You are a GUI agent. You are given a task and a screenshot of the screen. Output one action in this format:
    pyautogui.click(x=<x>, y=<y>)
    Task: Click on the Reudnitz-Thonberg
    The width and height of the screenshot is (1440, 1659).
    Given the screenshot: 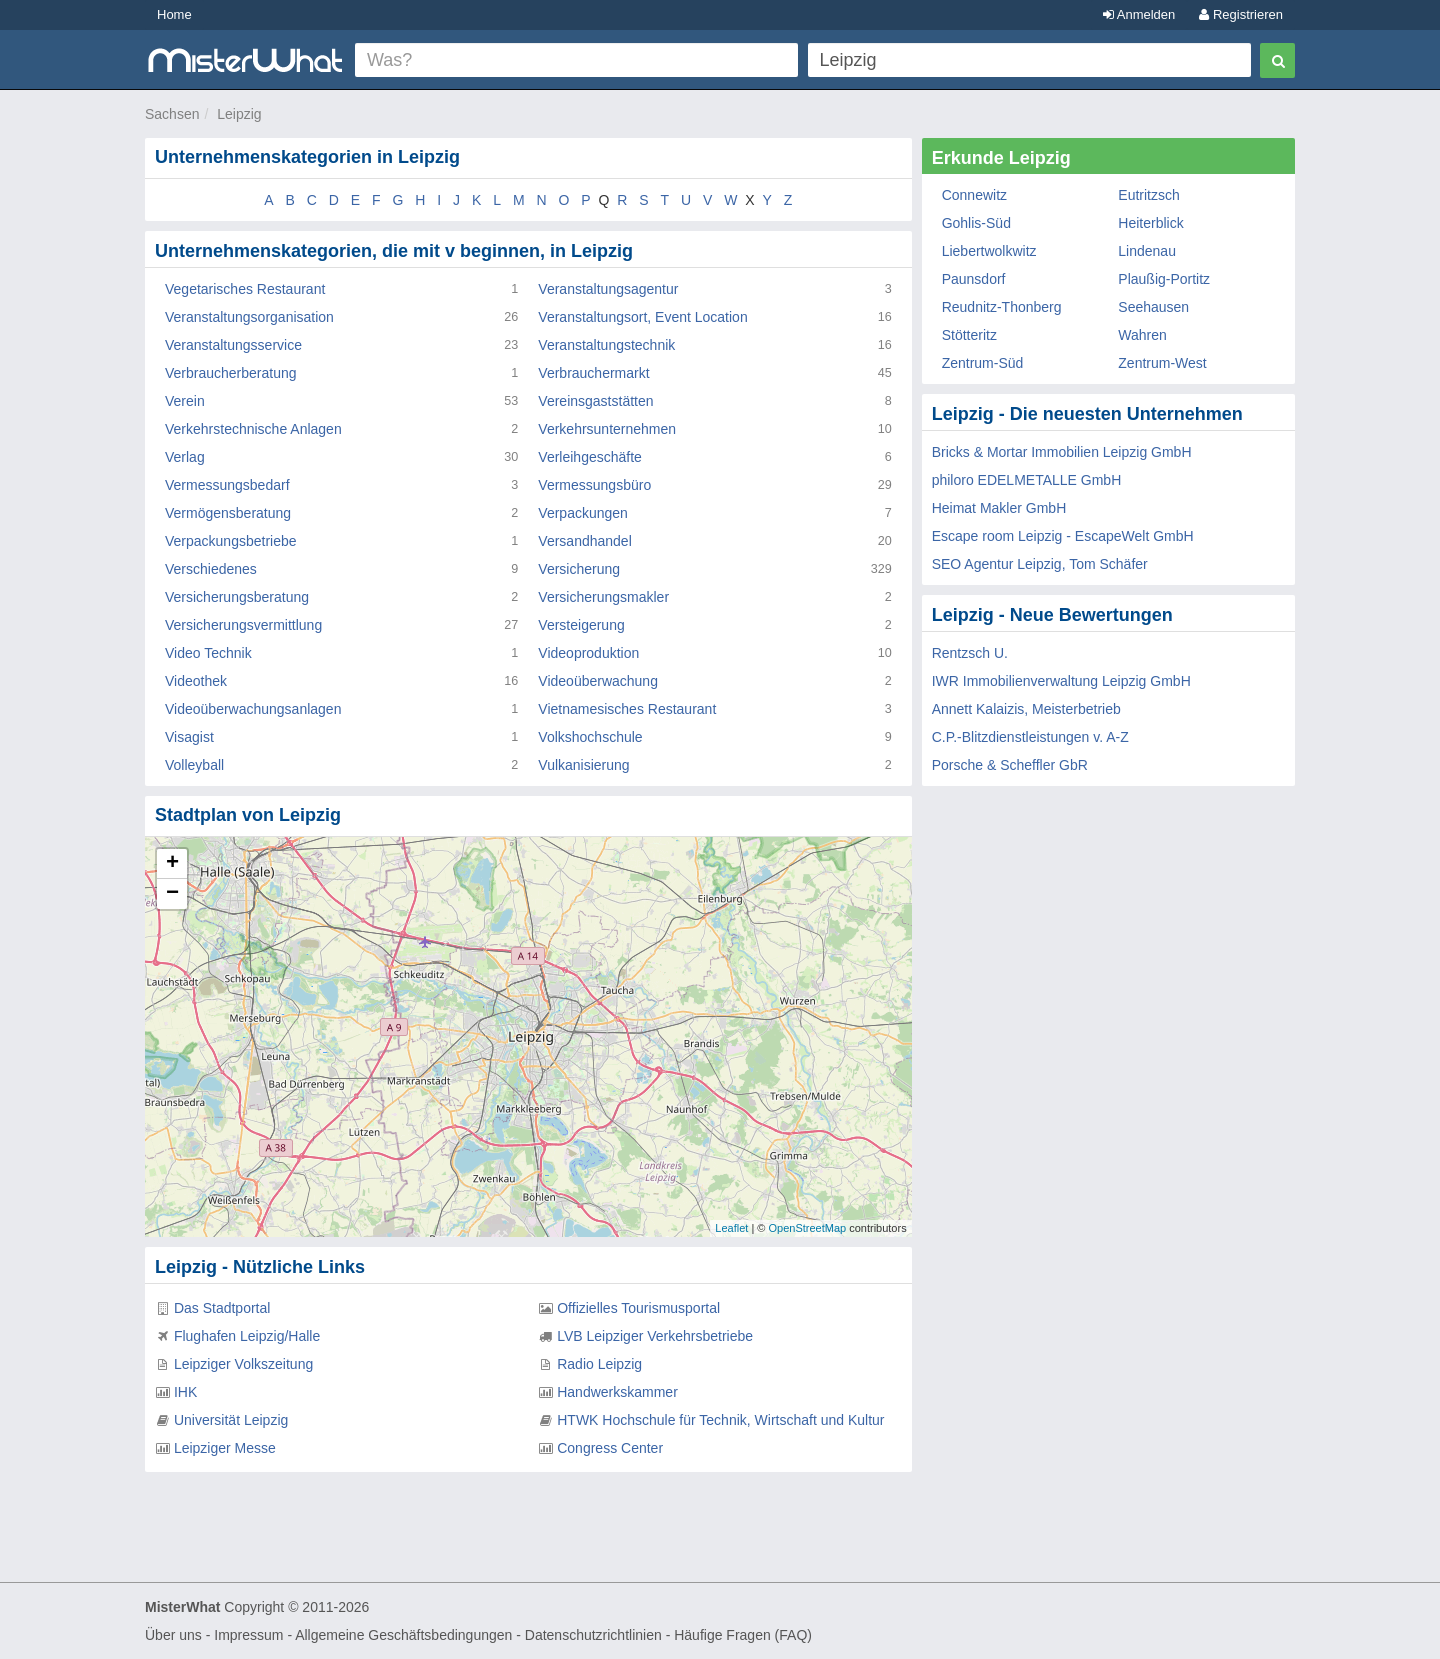 What is the action you would take?
    pyautogui.click(x=1002, y=307)
    